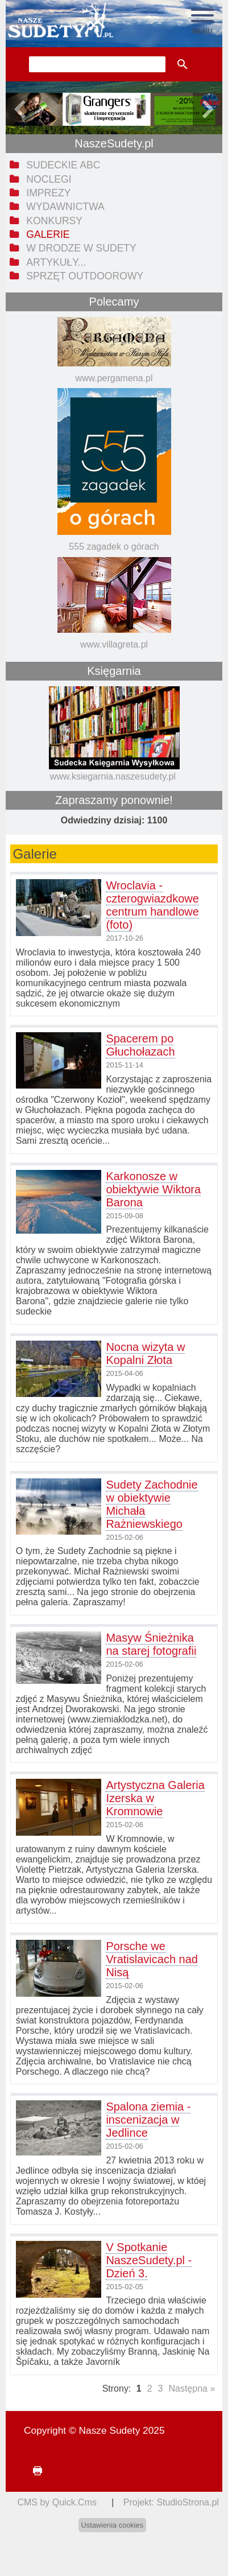  What do you see at coordinates (153, 1189) in the screenshot?
I see `Karkonosze w obiektywie Wiktora Barona` at bounding box center [153, 1189].